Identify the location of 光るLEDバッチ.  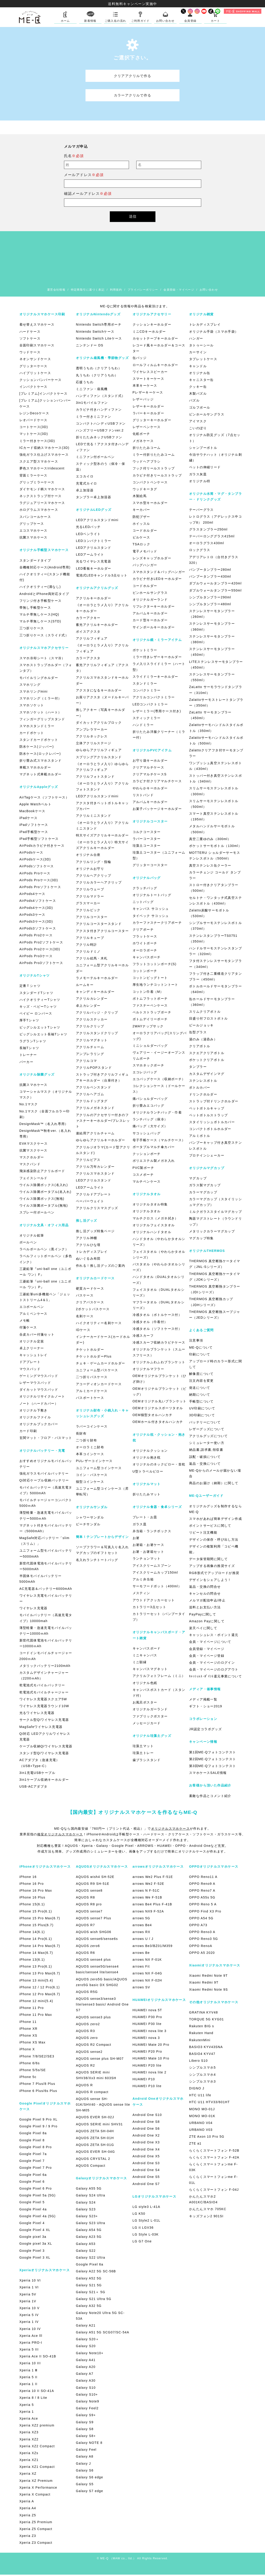
(88, 525).